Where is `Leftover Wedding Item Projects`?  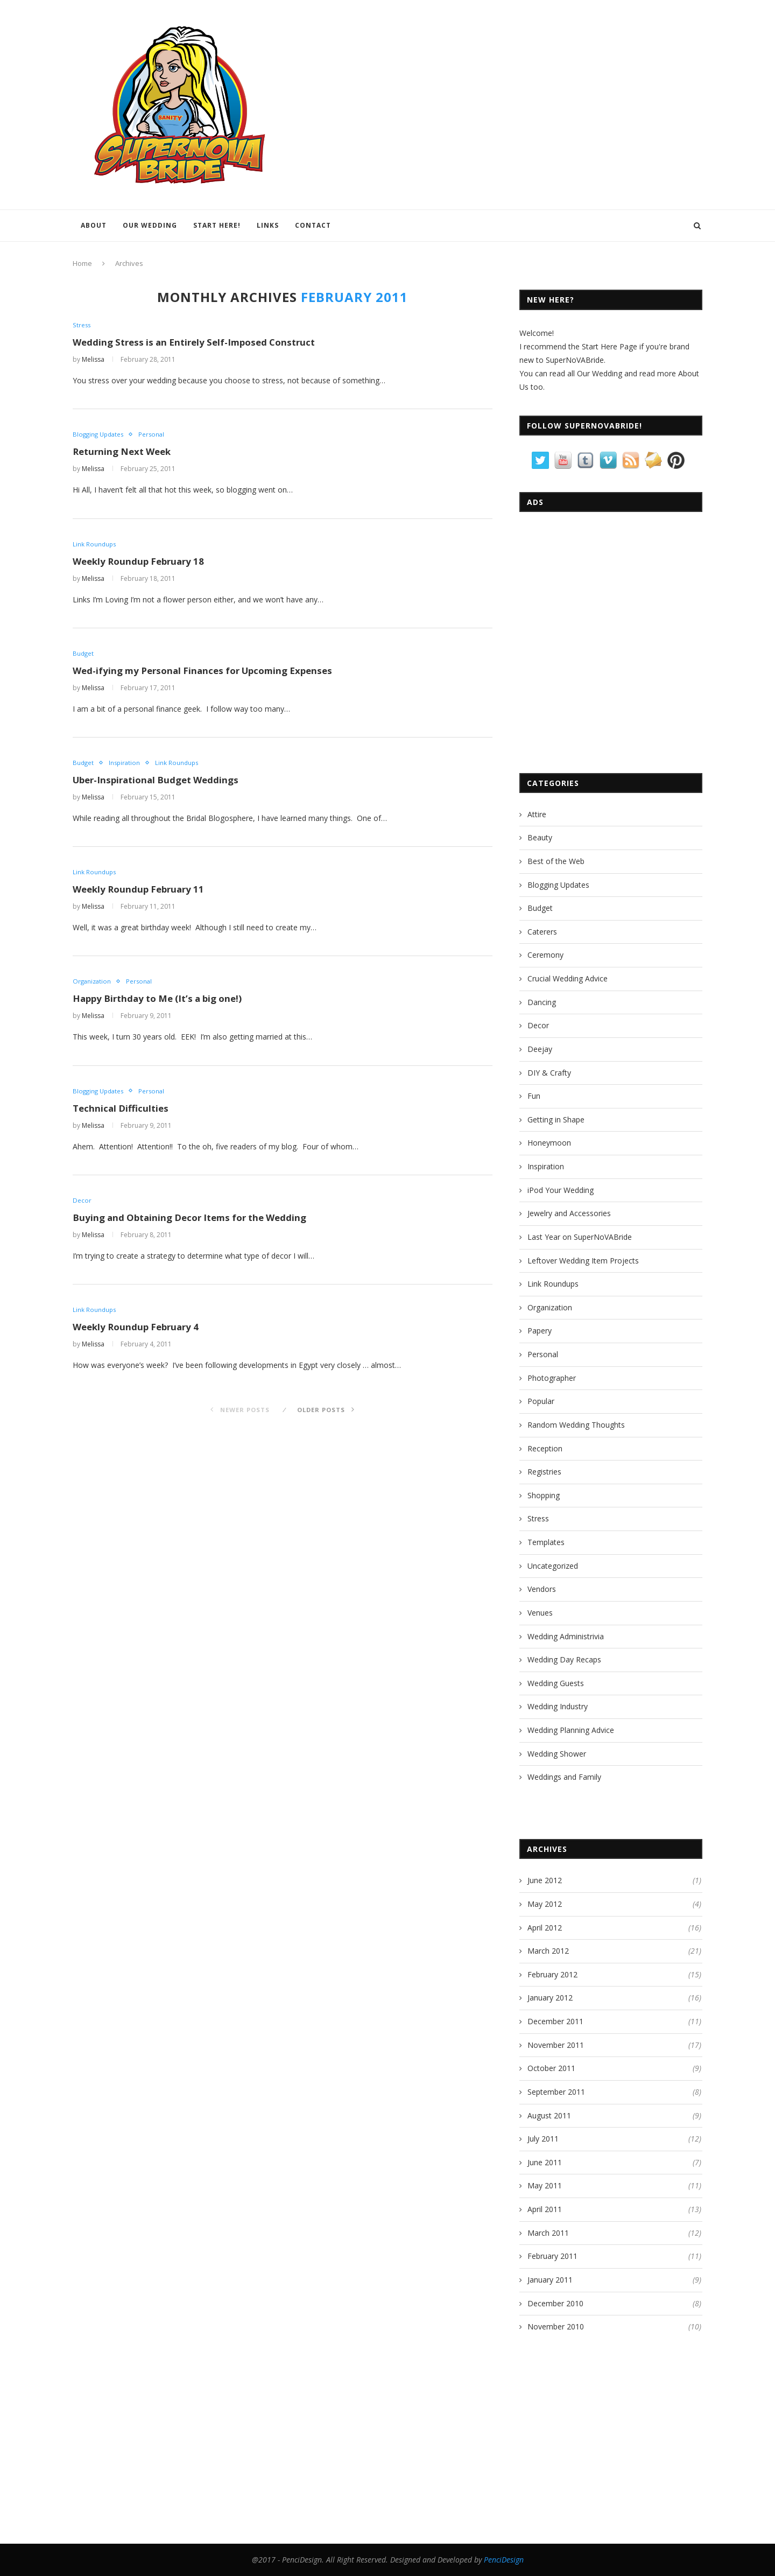
Leftover Wedding Item Projects is located at coordinates (583, 1260).